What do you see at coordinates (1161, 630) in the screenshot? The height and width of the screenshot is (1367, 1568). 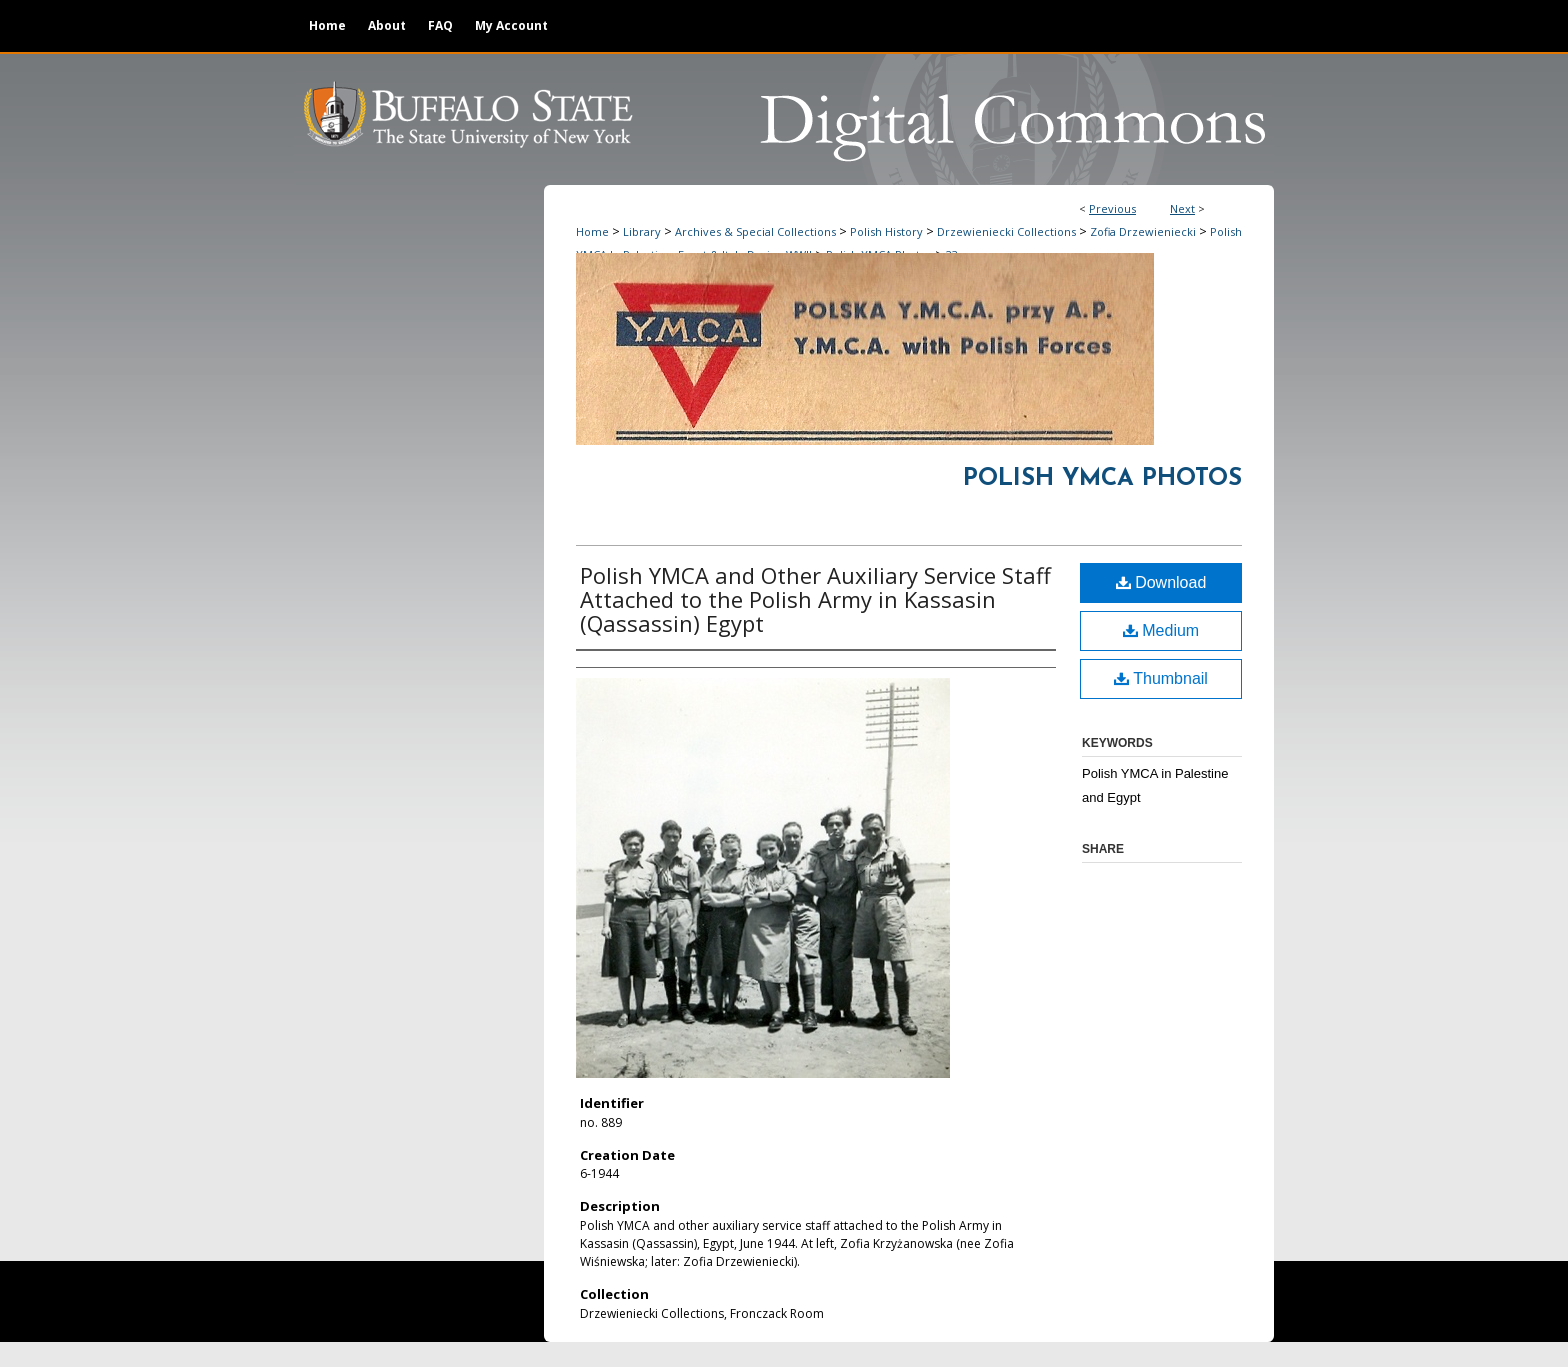 I see `Medium` at bounding box center [1161, 630].